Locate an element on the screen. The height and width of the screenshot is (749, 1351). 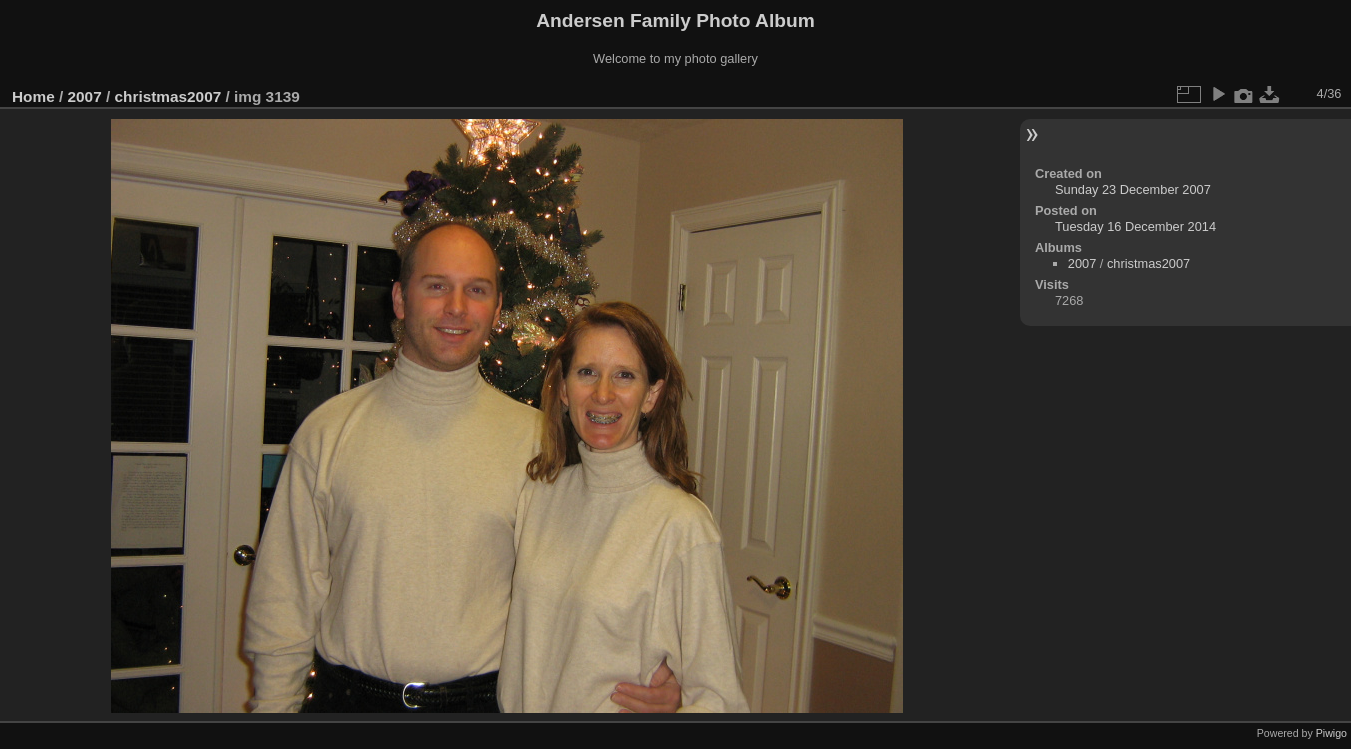
Piwigo is located at coordinates (1331, 733).